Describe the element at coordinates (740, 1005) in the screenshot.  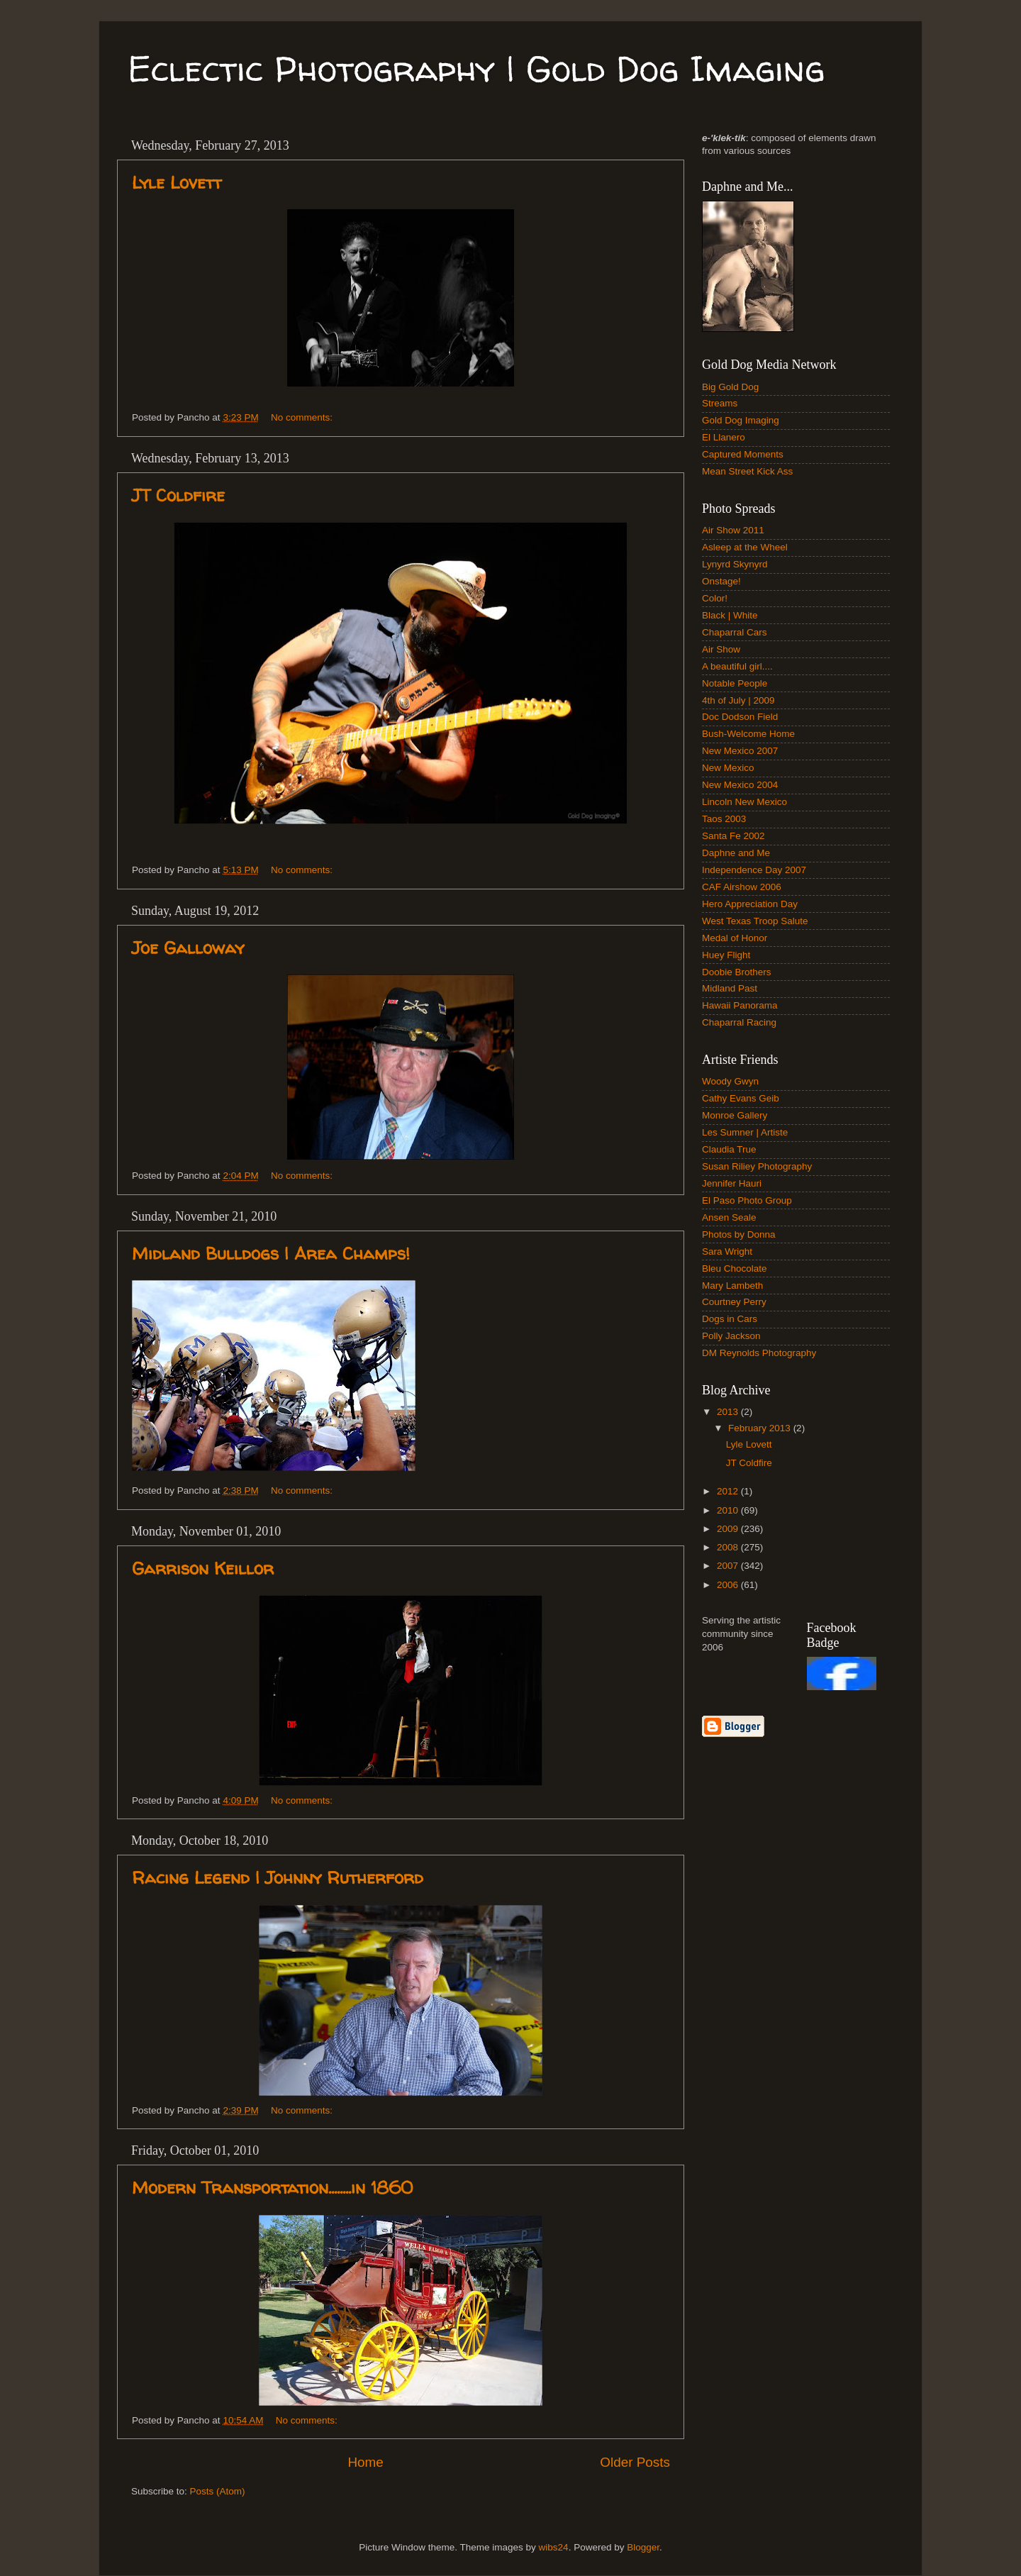
I see `Hawaii Panorama` at that location.